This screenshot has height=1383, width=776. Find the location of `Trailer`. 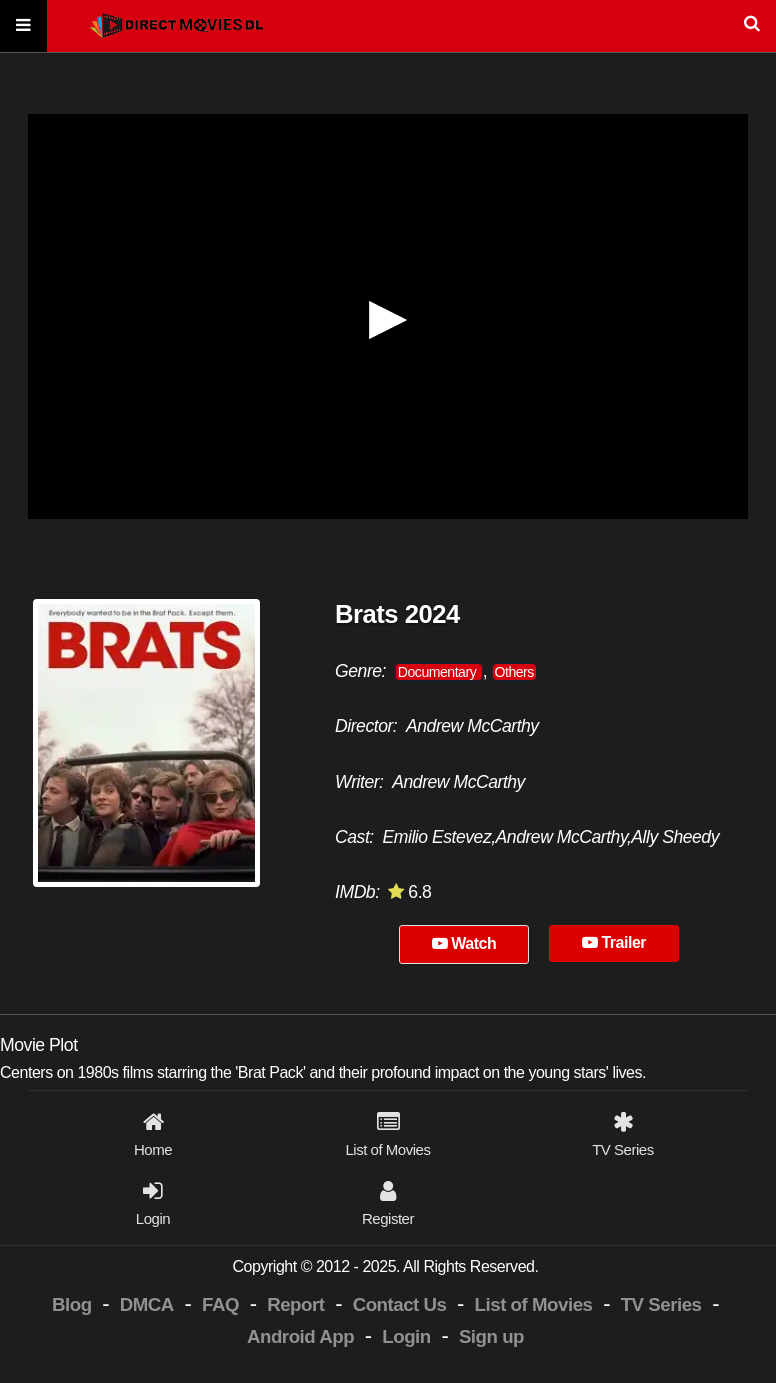

Trailer is located at coordinates (614, 942).